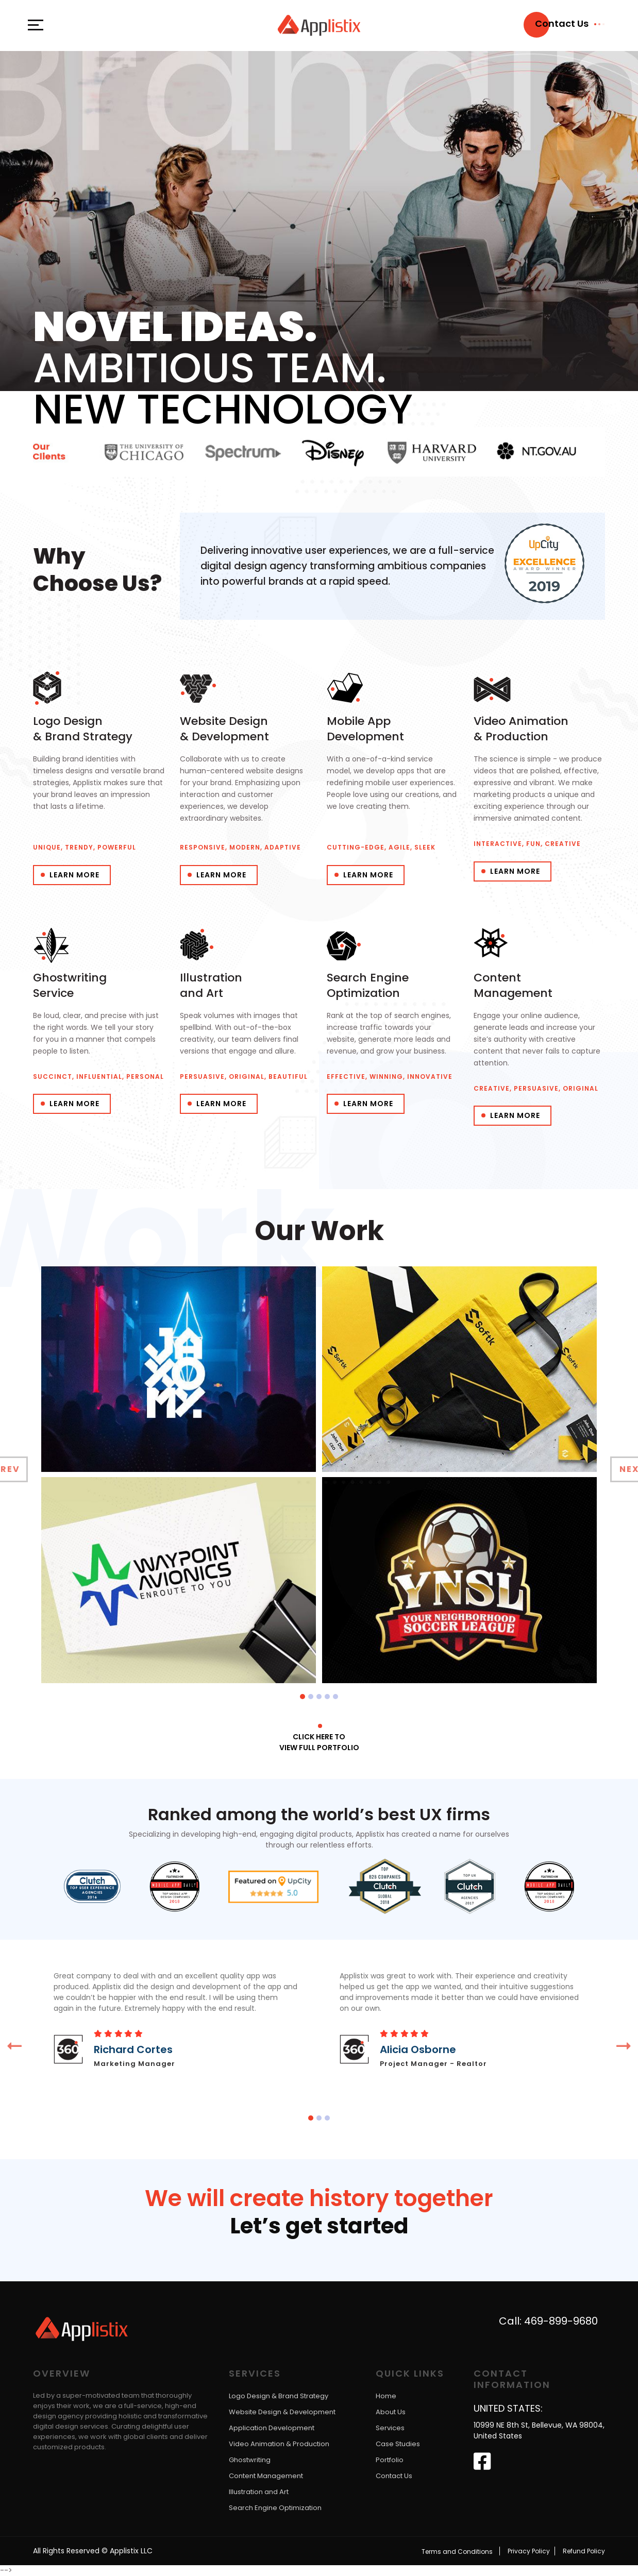 The image size is (638, 2576). What do you see at coordinates (390, 2428) in the screenshot?
I see `Services` at bounding box center [390, 2428].